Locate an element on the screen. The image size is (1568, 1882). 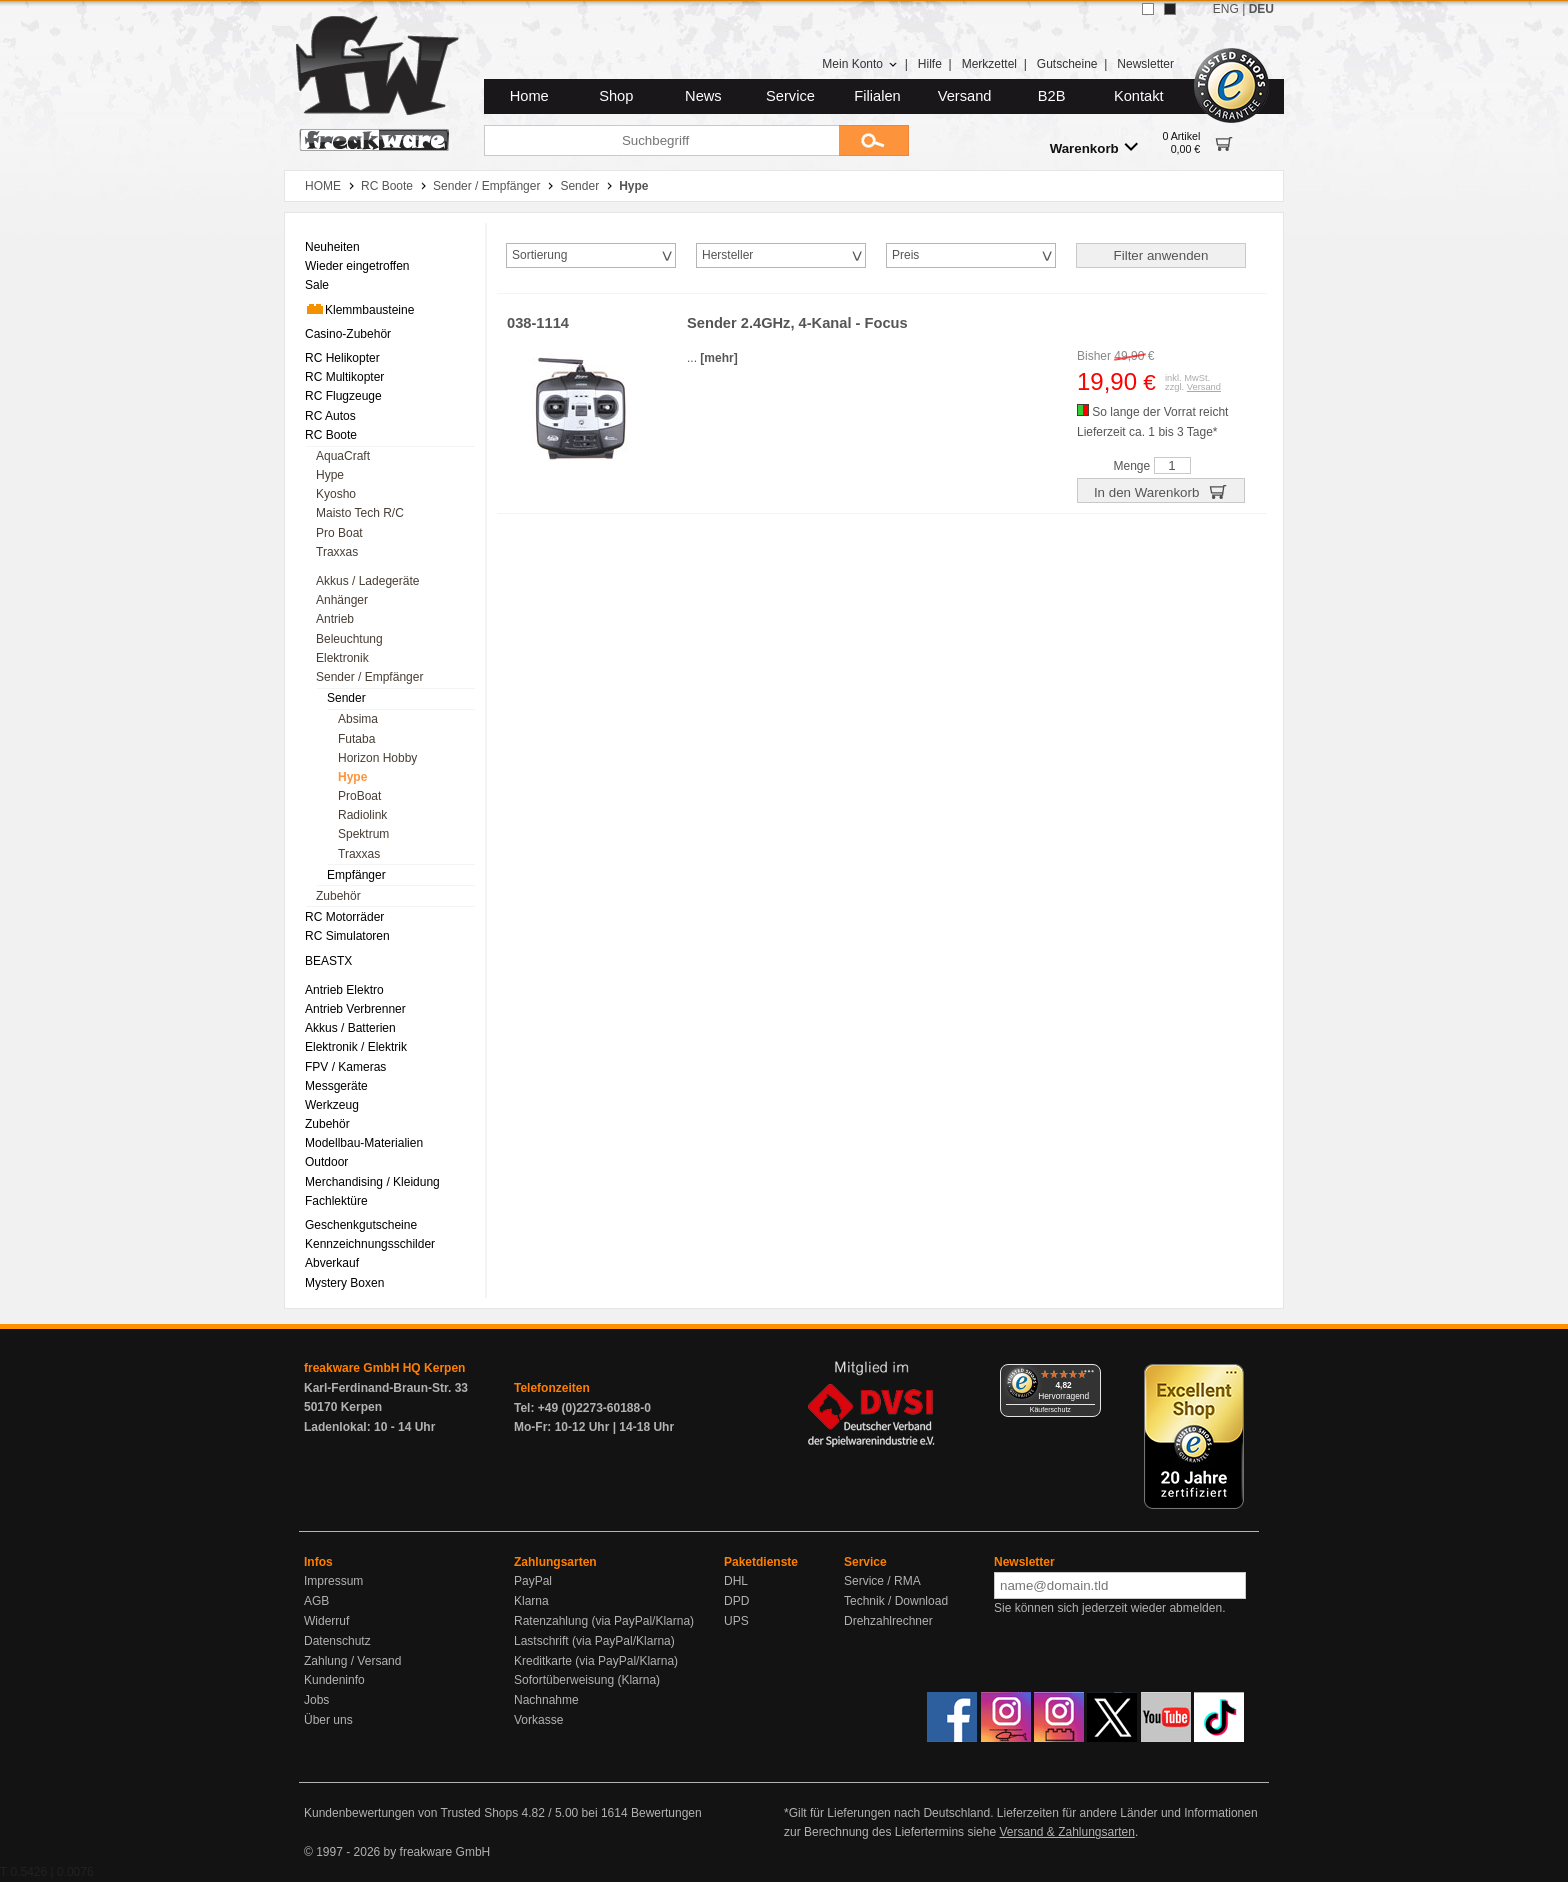
RC Flugzeuge [menuitem] is located at coordinates (343, 396).